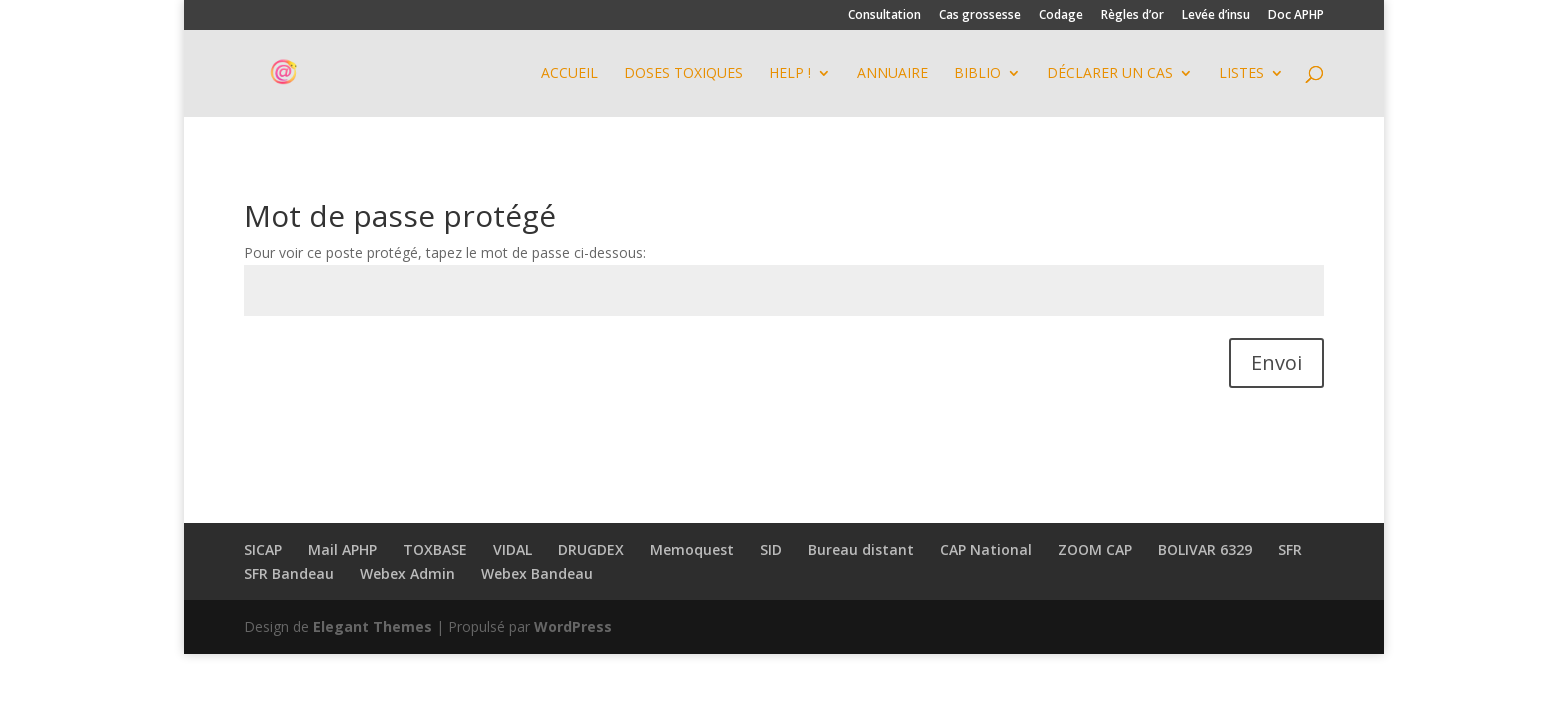 The width and height of the screenshot is (1568, 720). I want to click on Memoquest, so click(692, 549).